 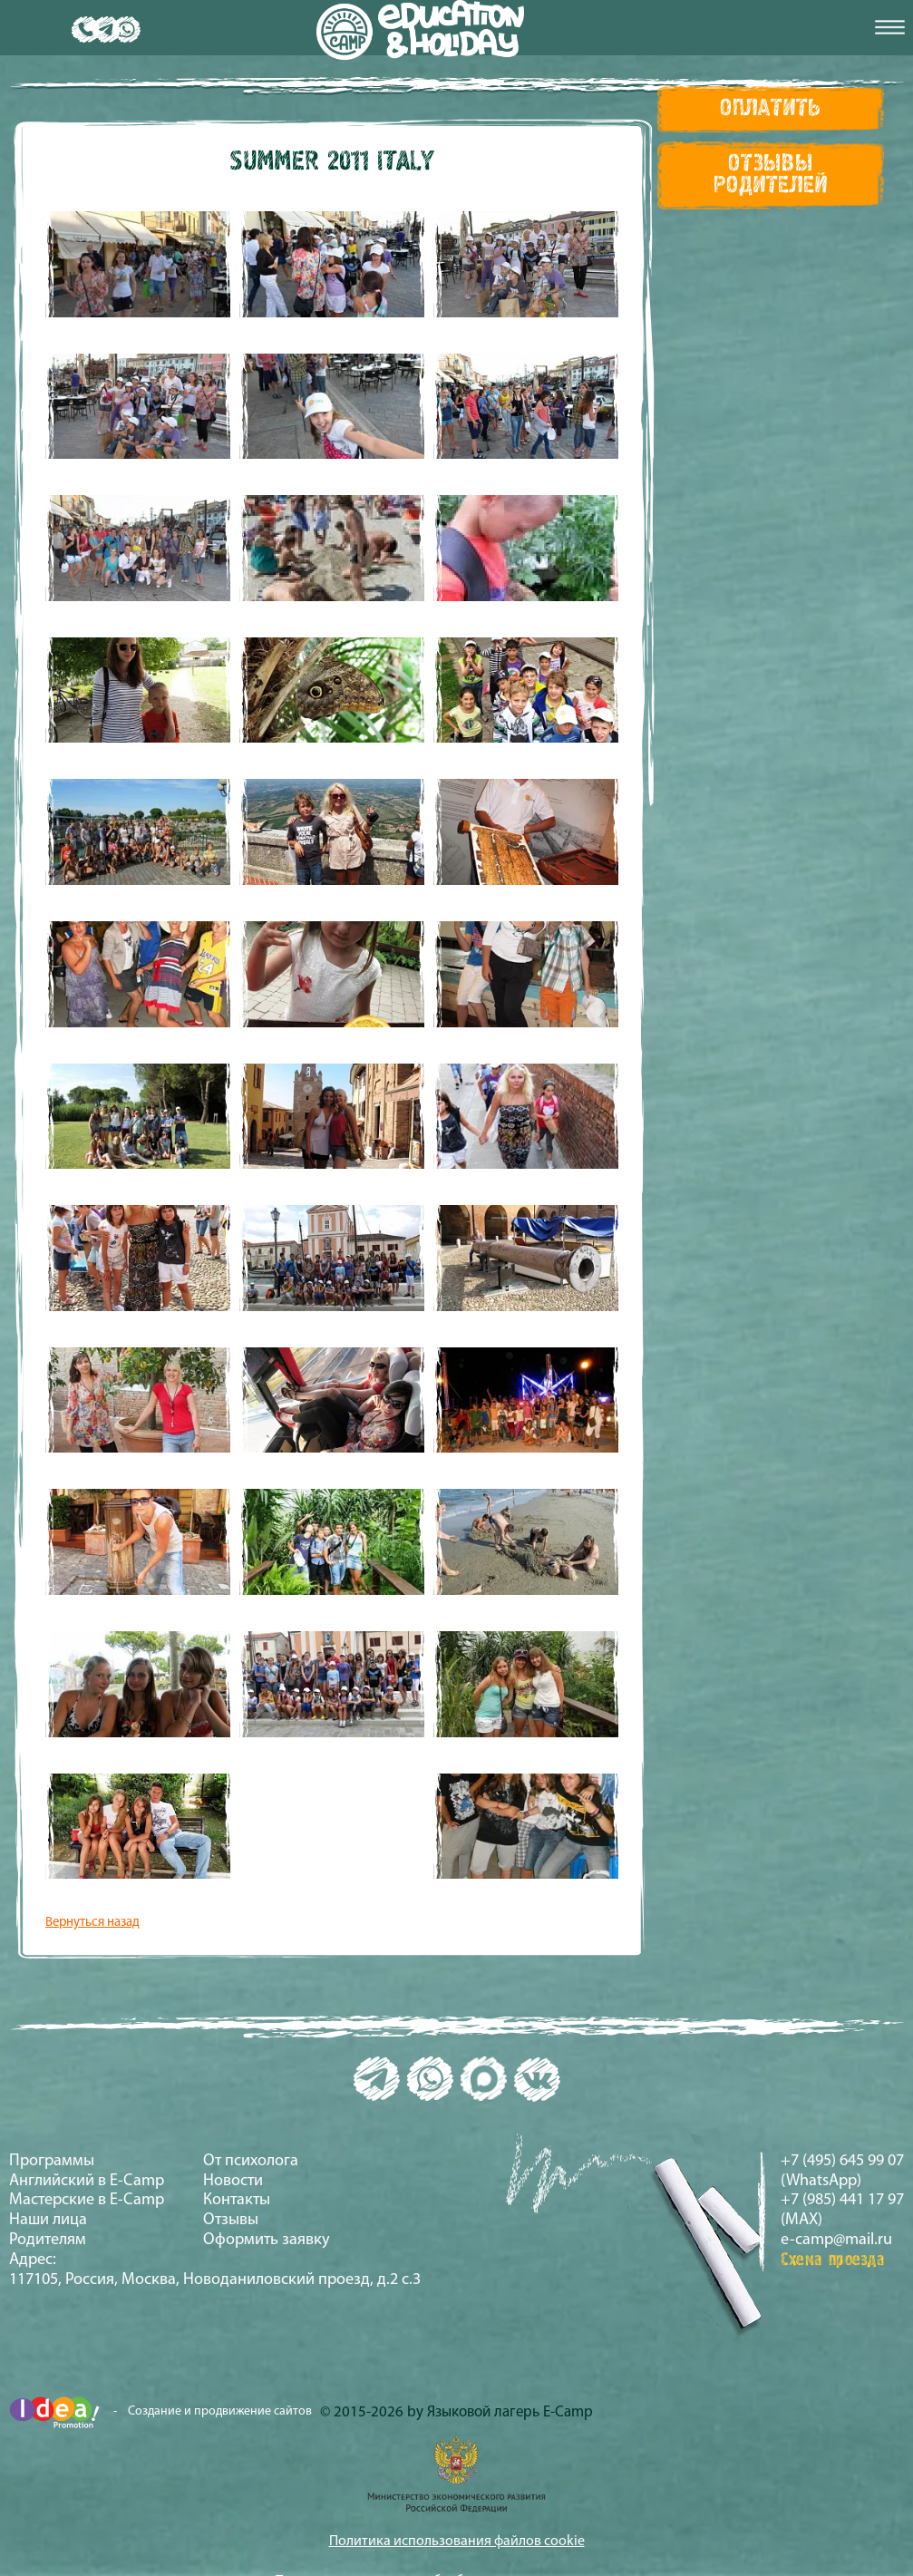 What do you see at coordinates (86, 2200) in the screenshot?
I see `Мастерские в E-Camp` at bounding box center [86, 2200].